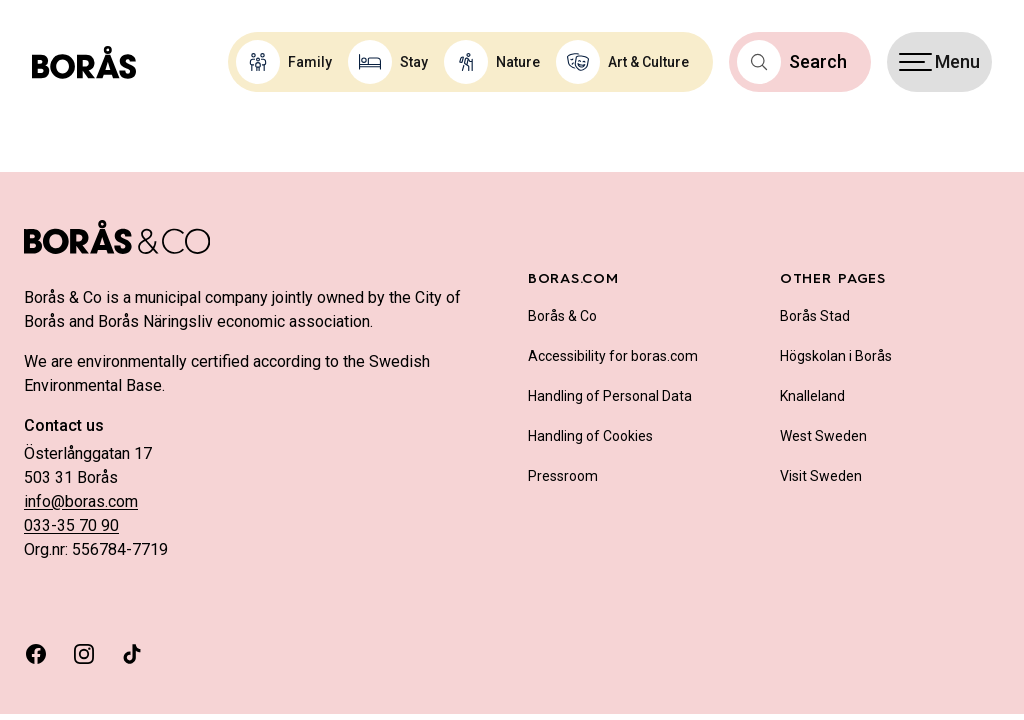  I want to click on Knalleland, so click(812, 396).